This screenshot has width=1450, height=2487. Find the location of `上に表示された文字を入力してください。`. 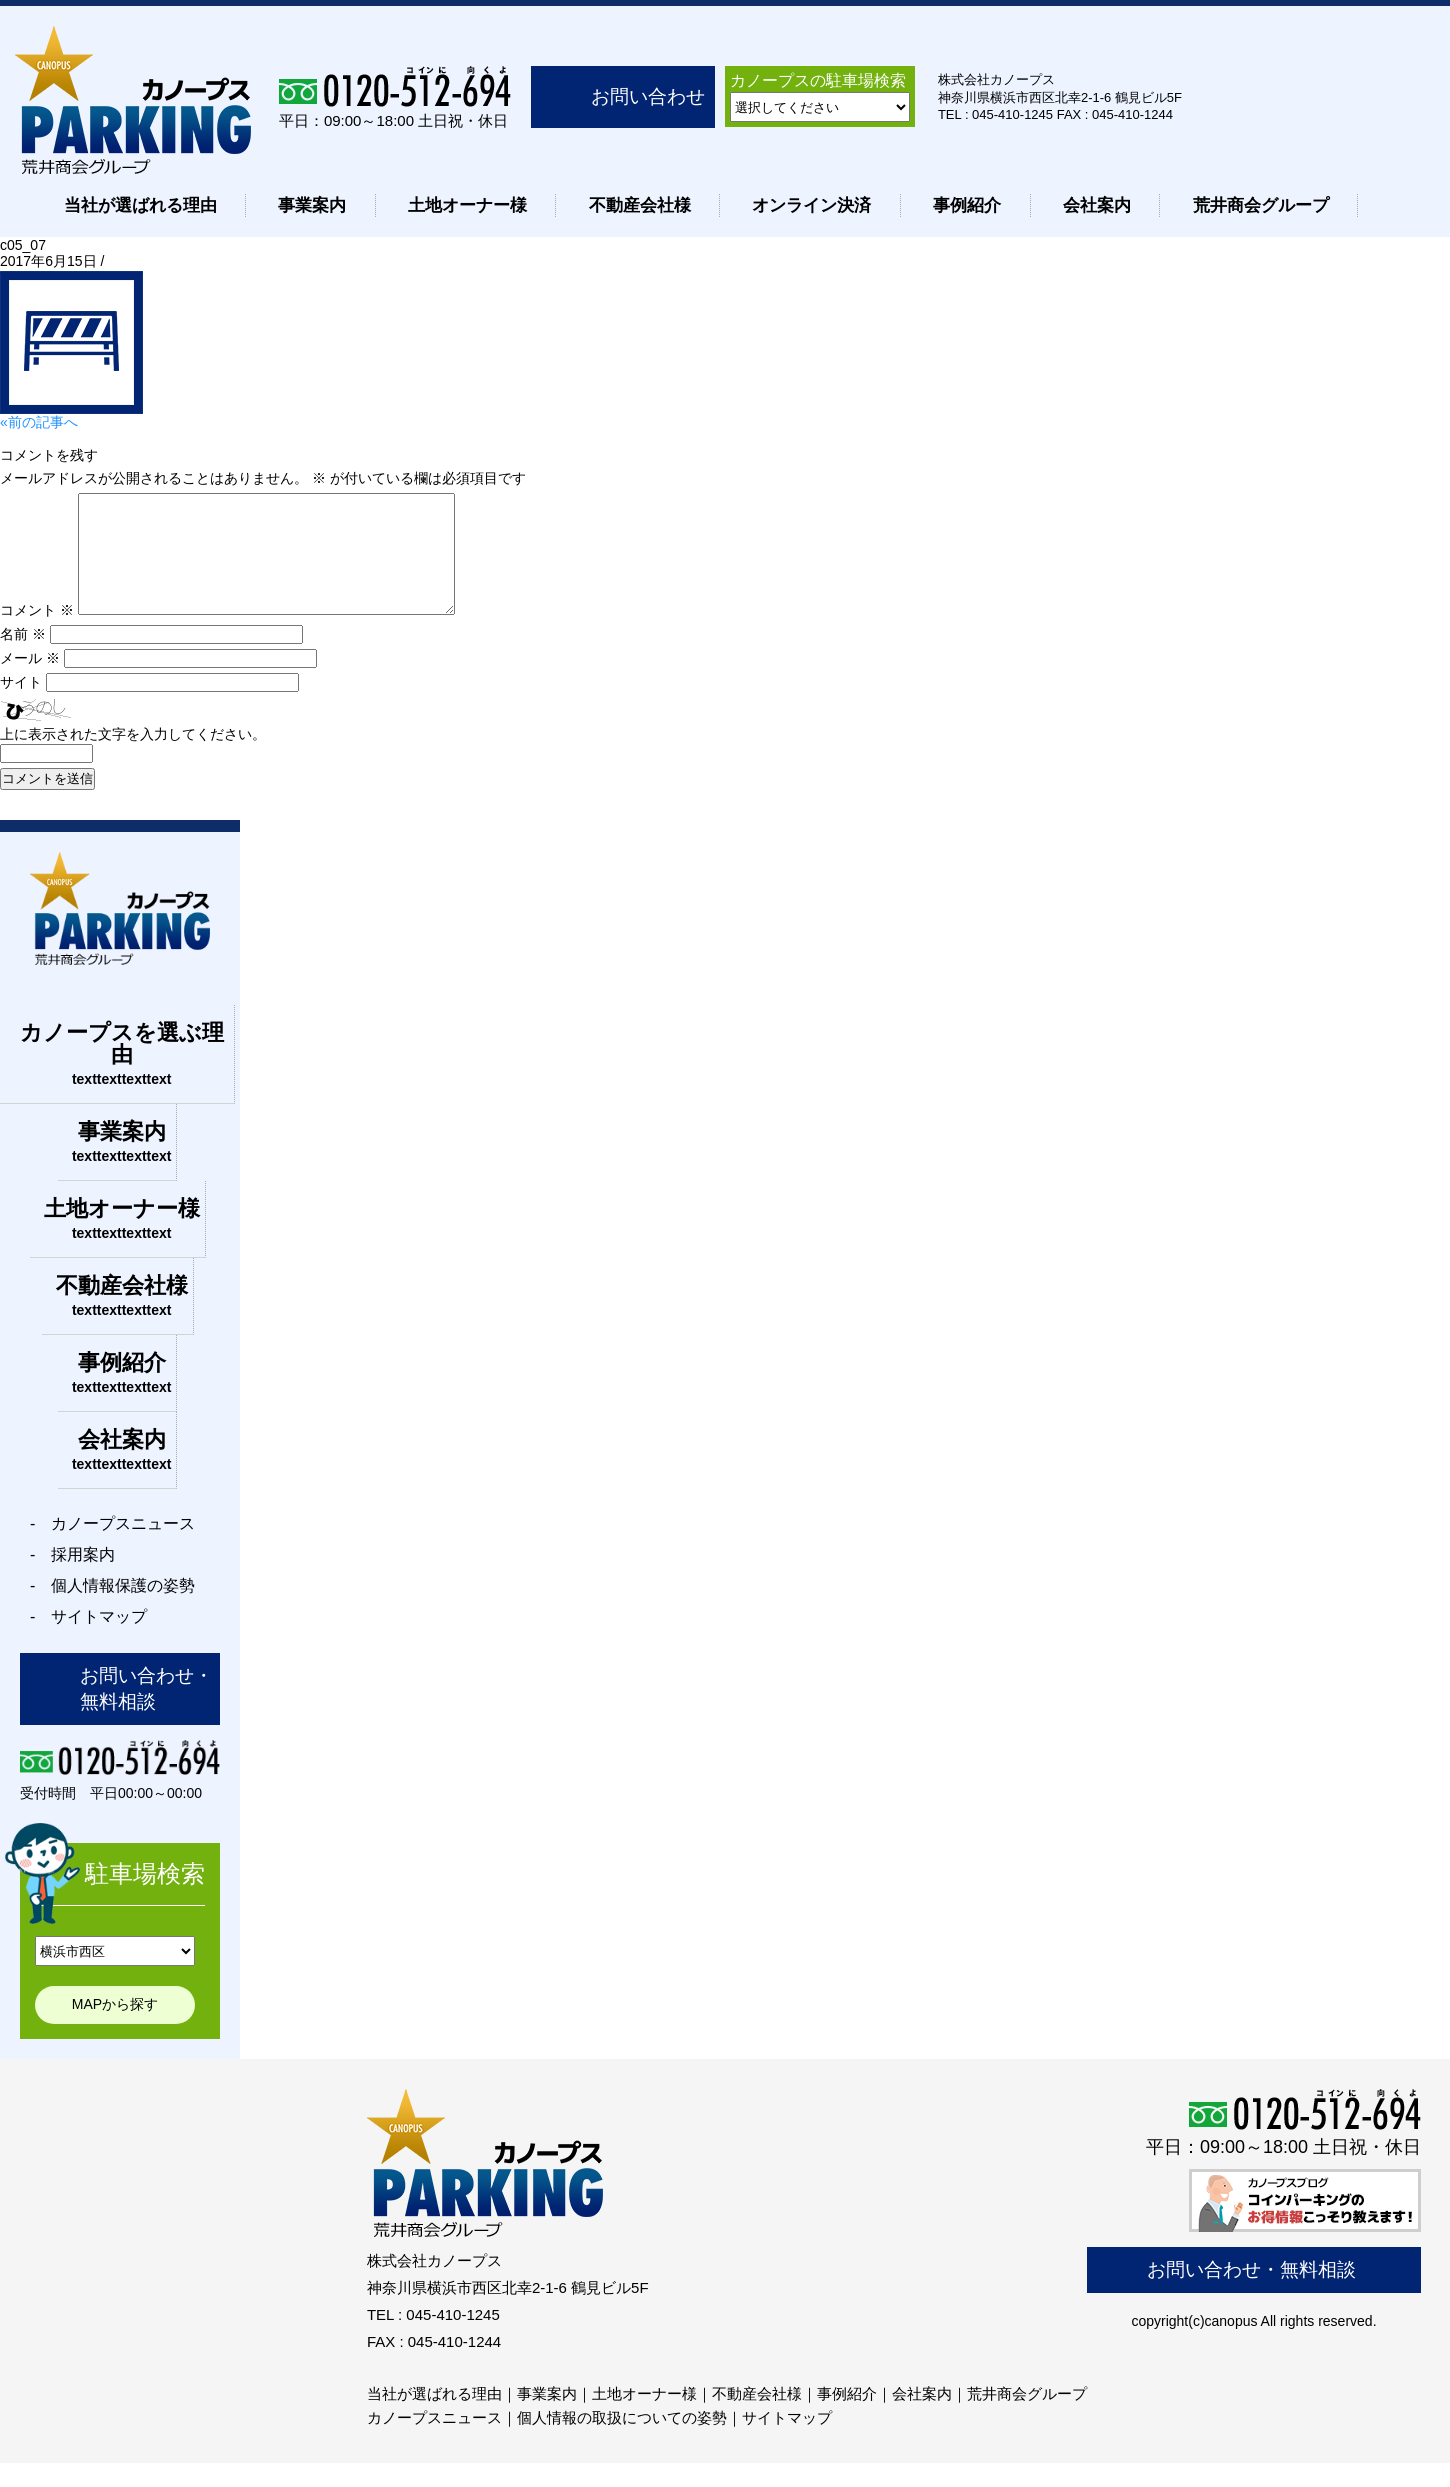

上に表示された文字を入力してください。 is located at coordinates (133, 758).